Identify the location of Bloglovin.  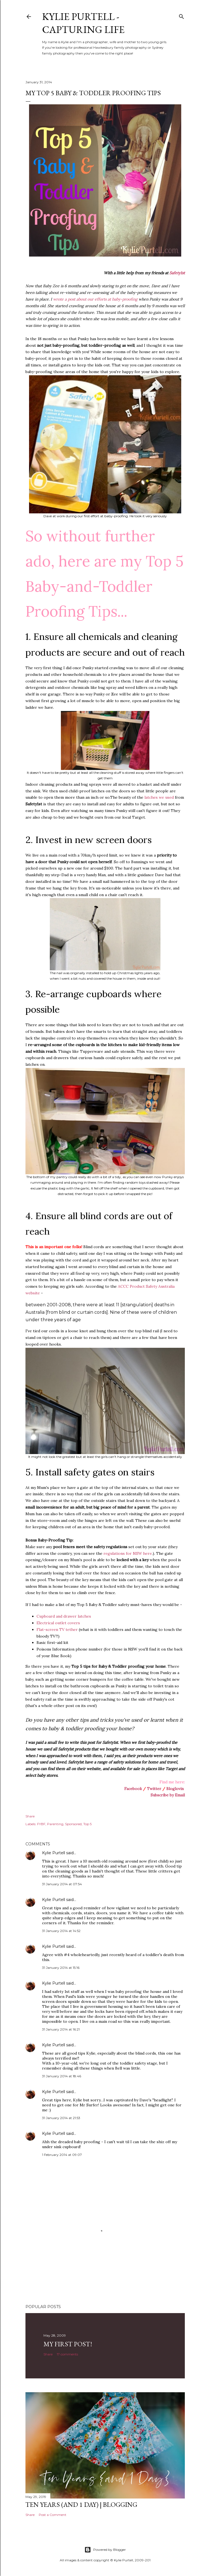
(175, 1788).